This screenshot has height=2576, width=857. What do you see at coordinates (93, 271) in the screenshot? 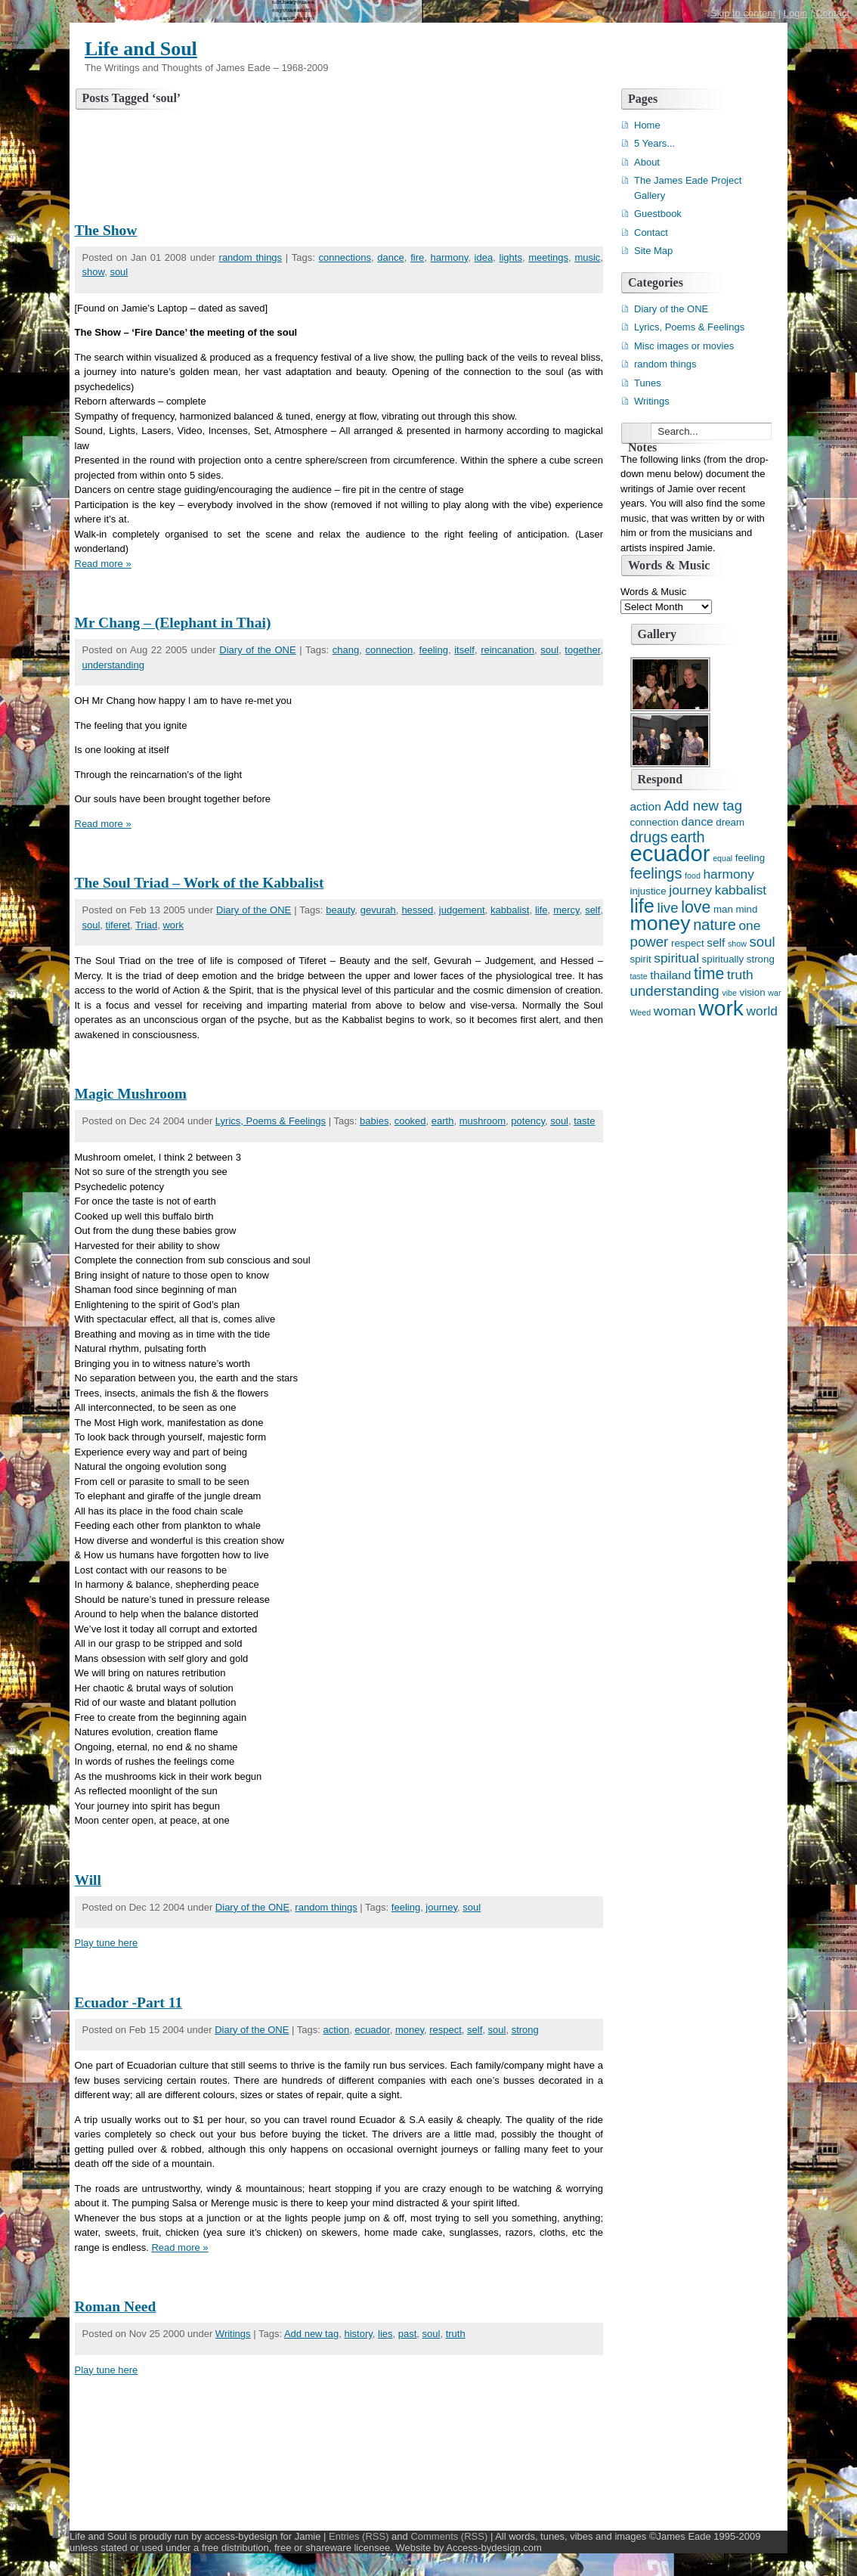
I see `show` at bounding box center [93, 271].